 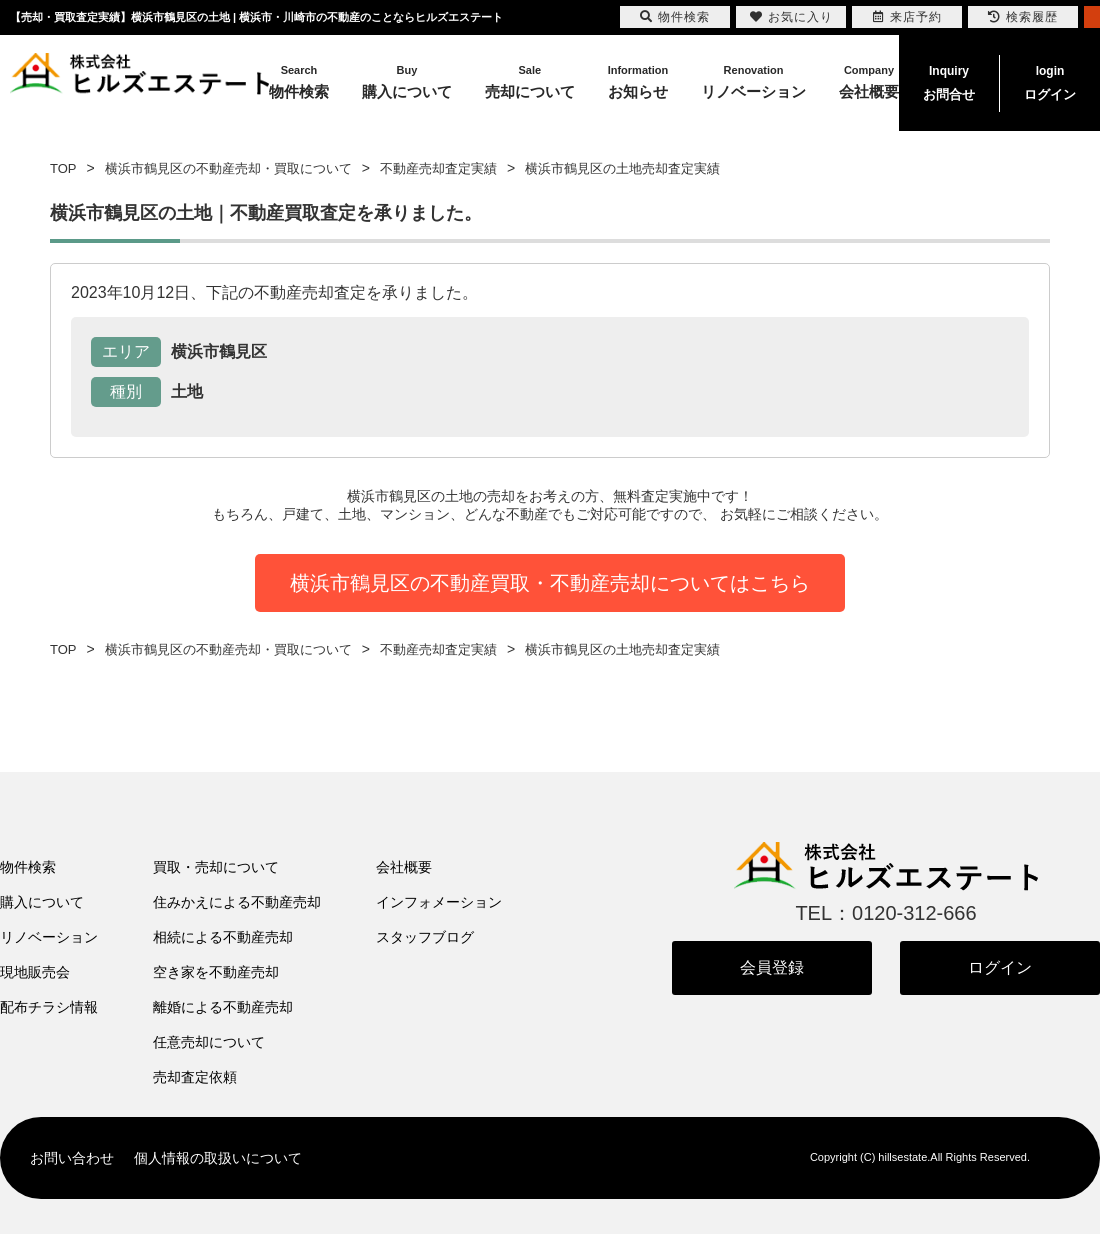 What do you see at coordinates (49, 1007) in the screenshot?
I see `配布チラシ情報` at bounding box center [49, 1007].